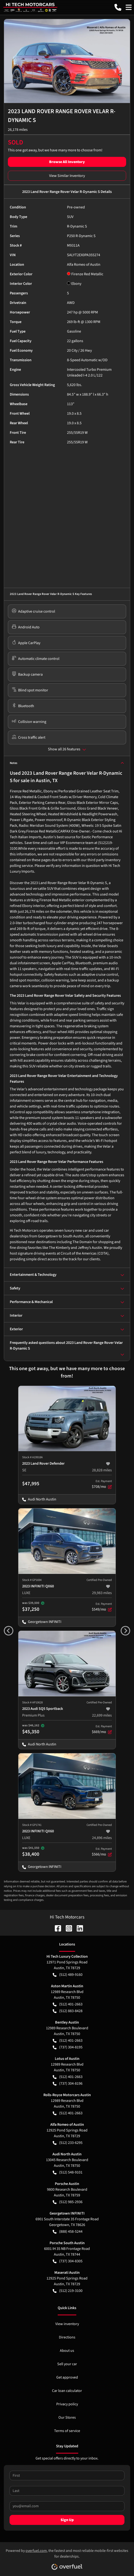 Image resolution: width=134 pixels, height=2576 pixels. I want to click on Browse All Inventory, so click(67, 161).